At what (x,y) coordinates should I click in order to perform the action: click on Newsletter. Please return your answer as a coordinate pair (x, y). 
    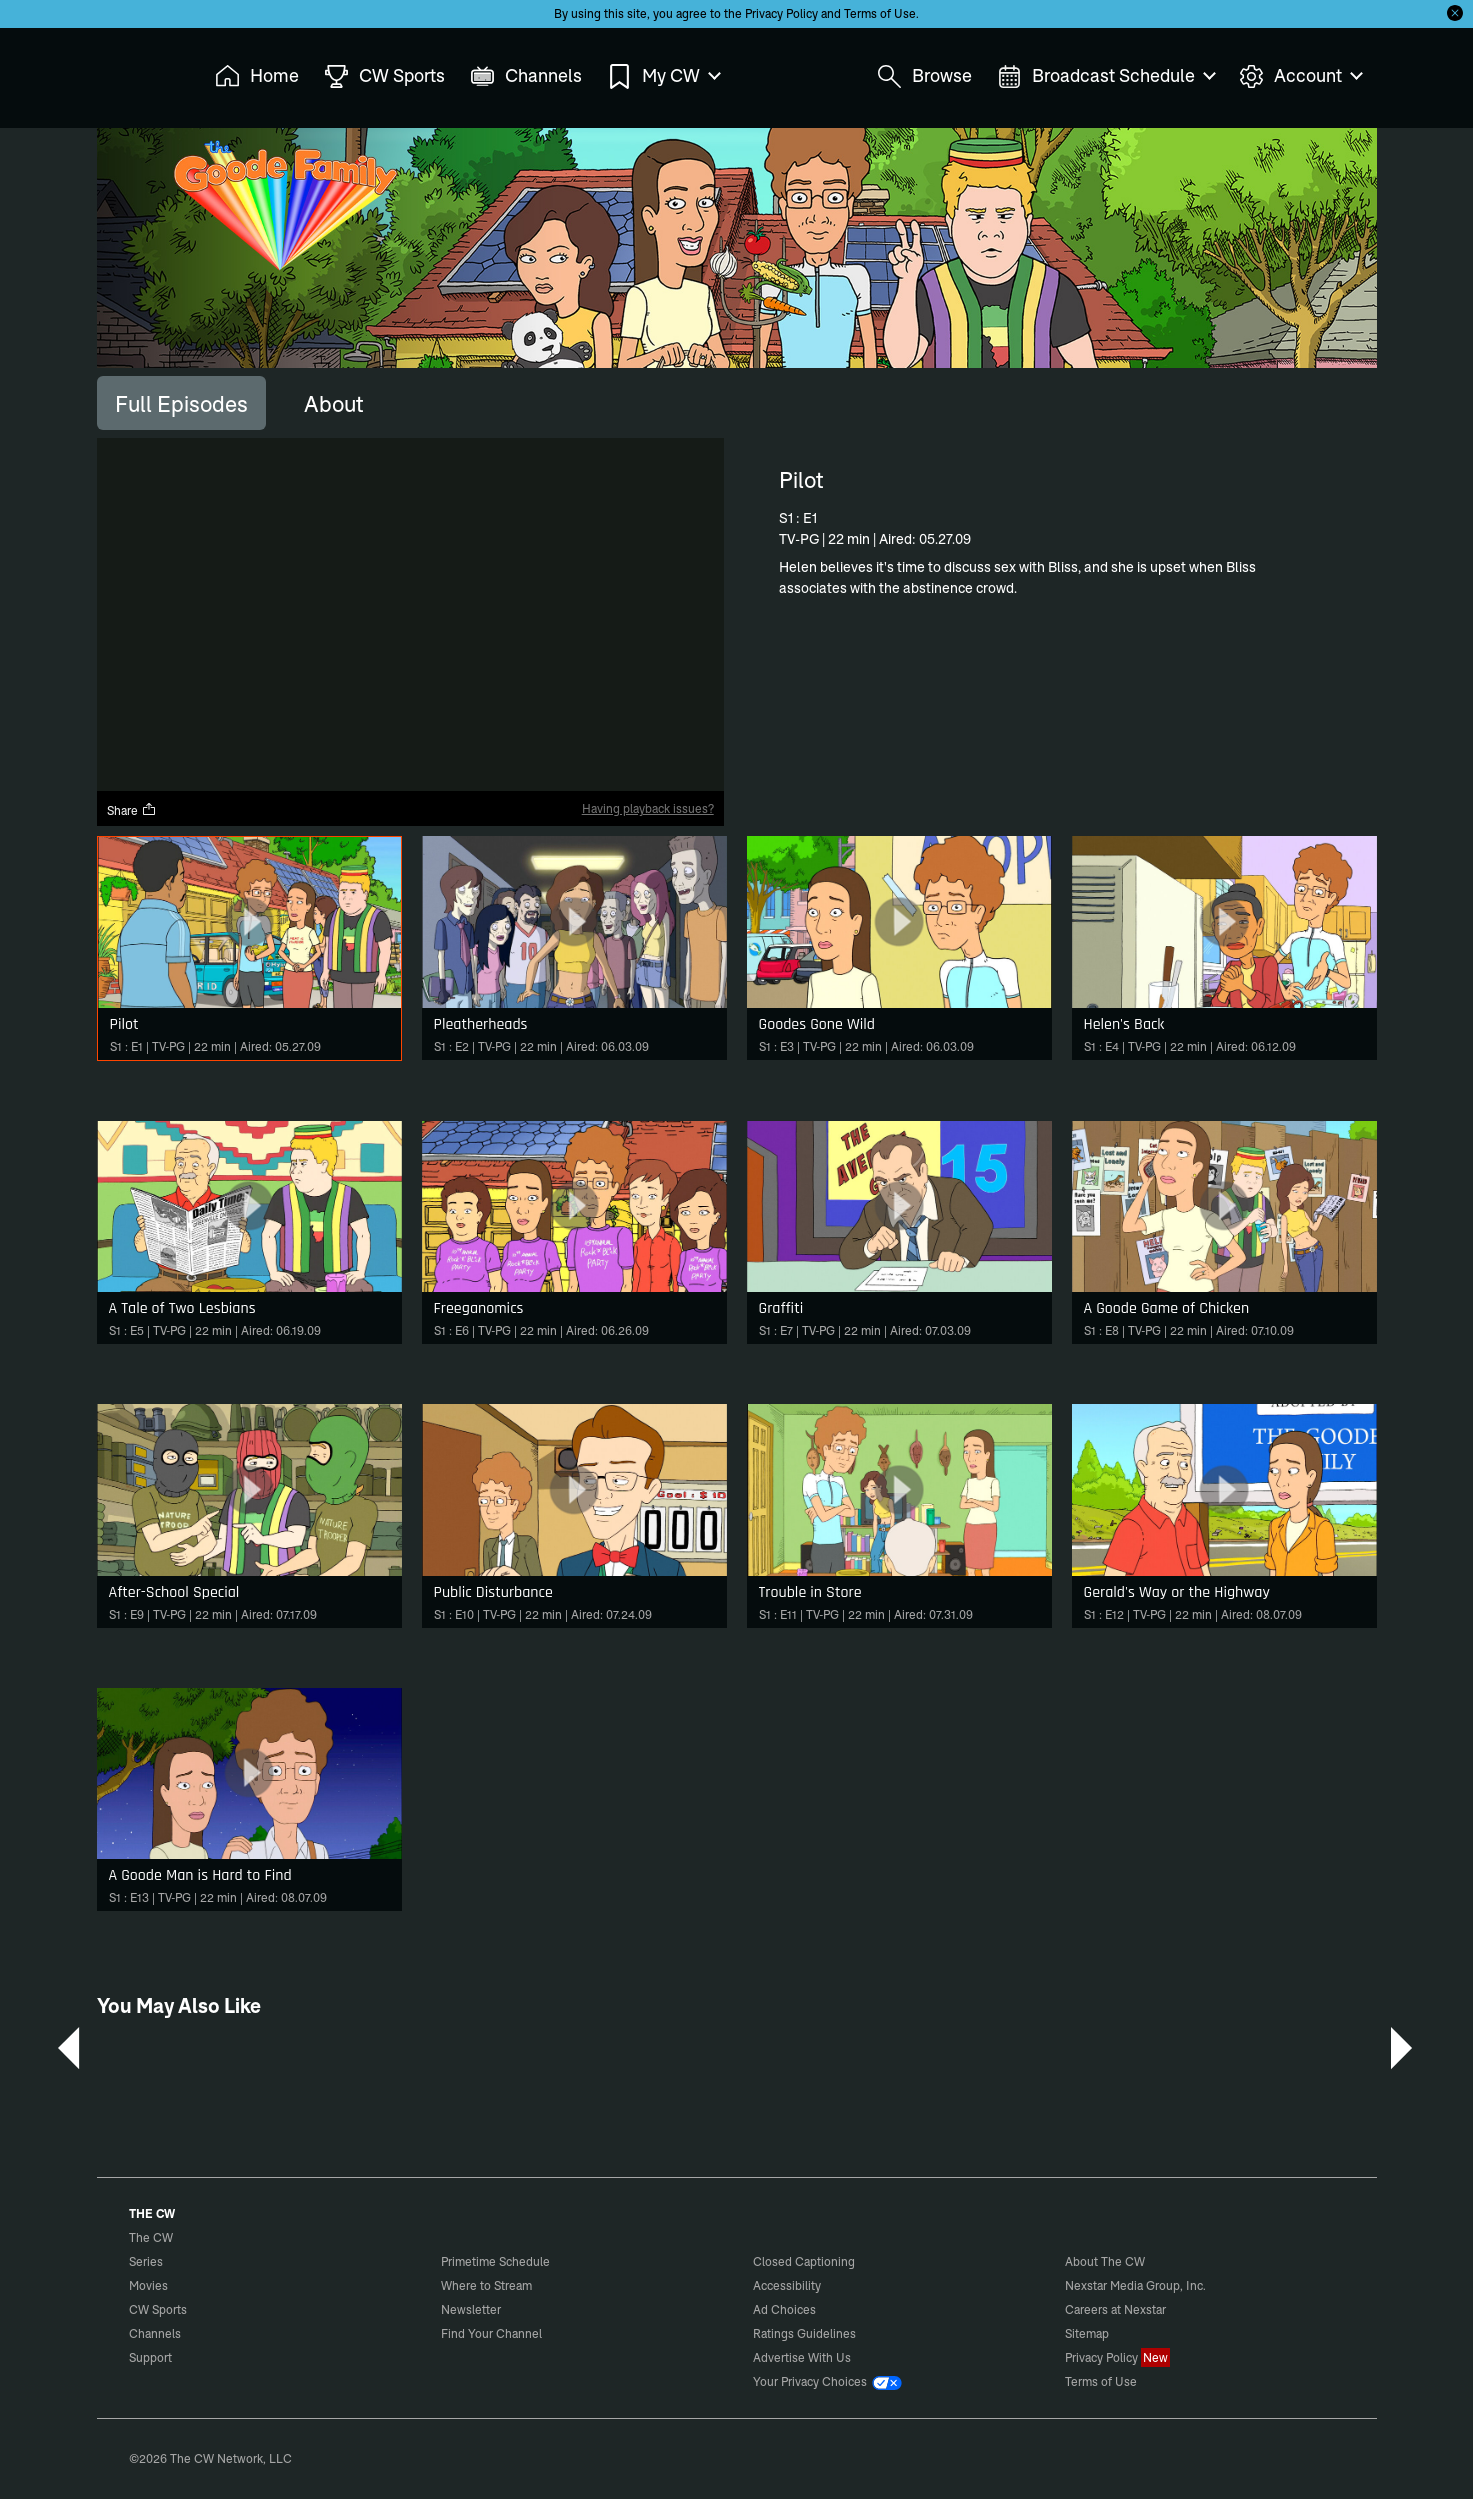
    Looking at the image, I should click on (471, 2309).